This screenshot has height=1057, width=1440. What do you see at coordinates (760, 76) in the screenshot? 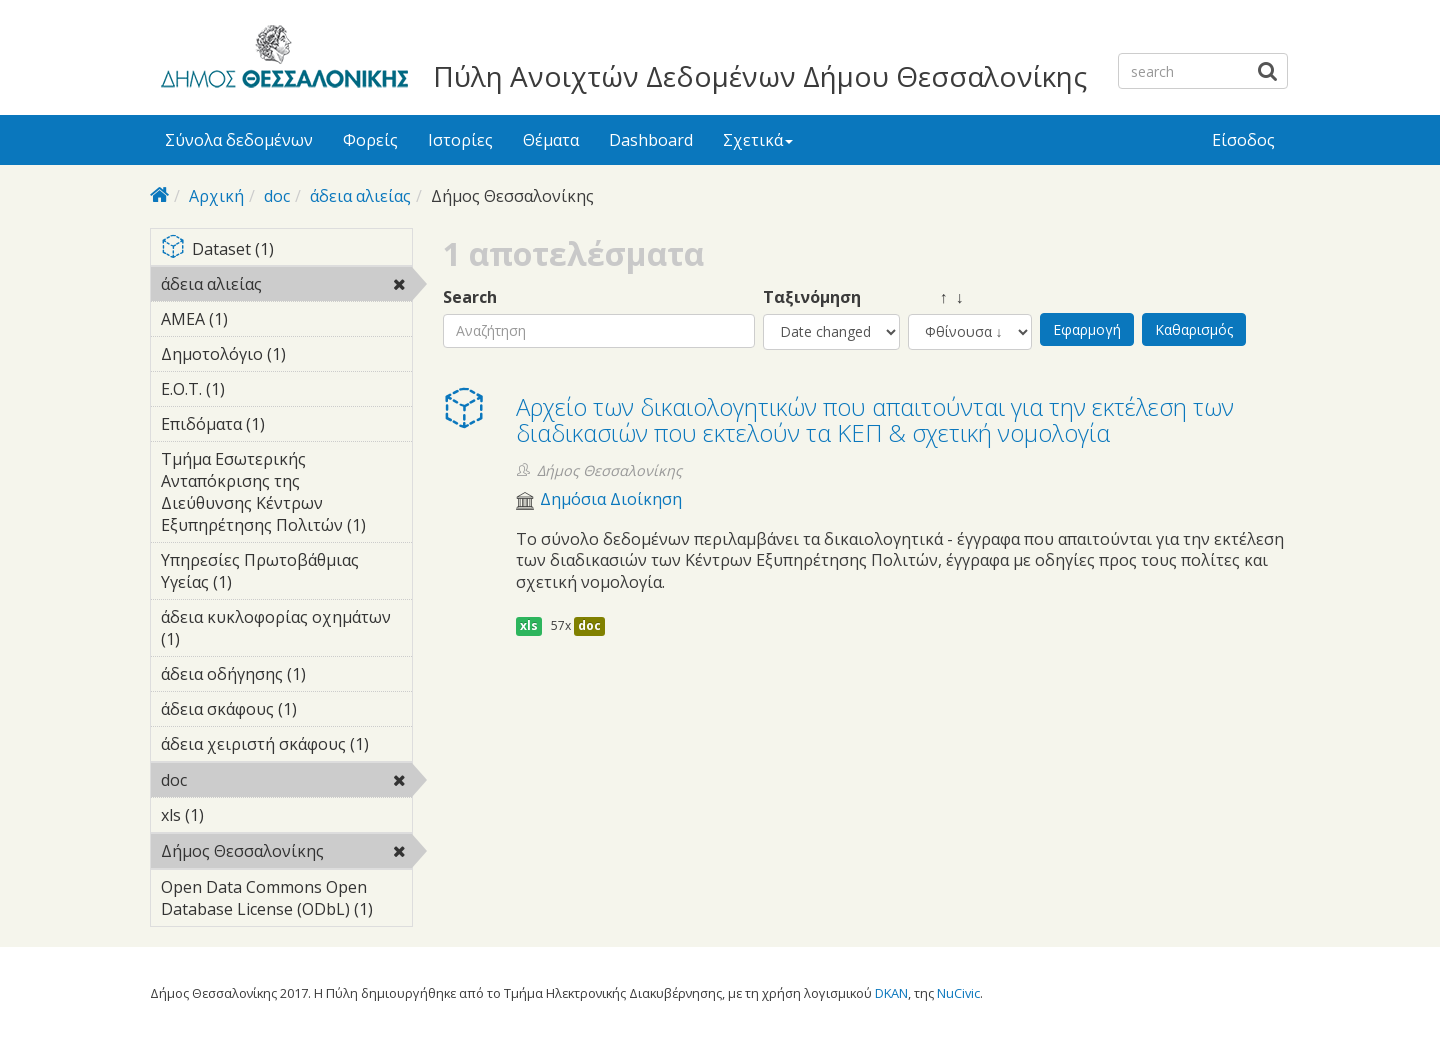
I see `Πύλη Ανοιχτών Δεδομένων Δήμου Θεσσαλονίκης` at bounding box center [760, 76].